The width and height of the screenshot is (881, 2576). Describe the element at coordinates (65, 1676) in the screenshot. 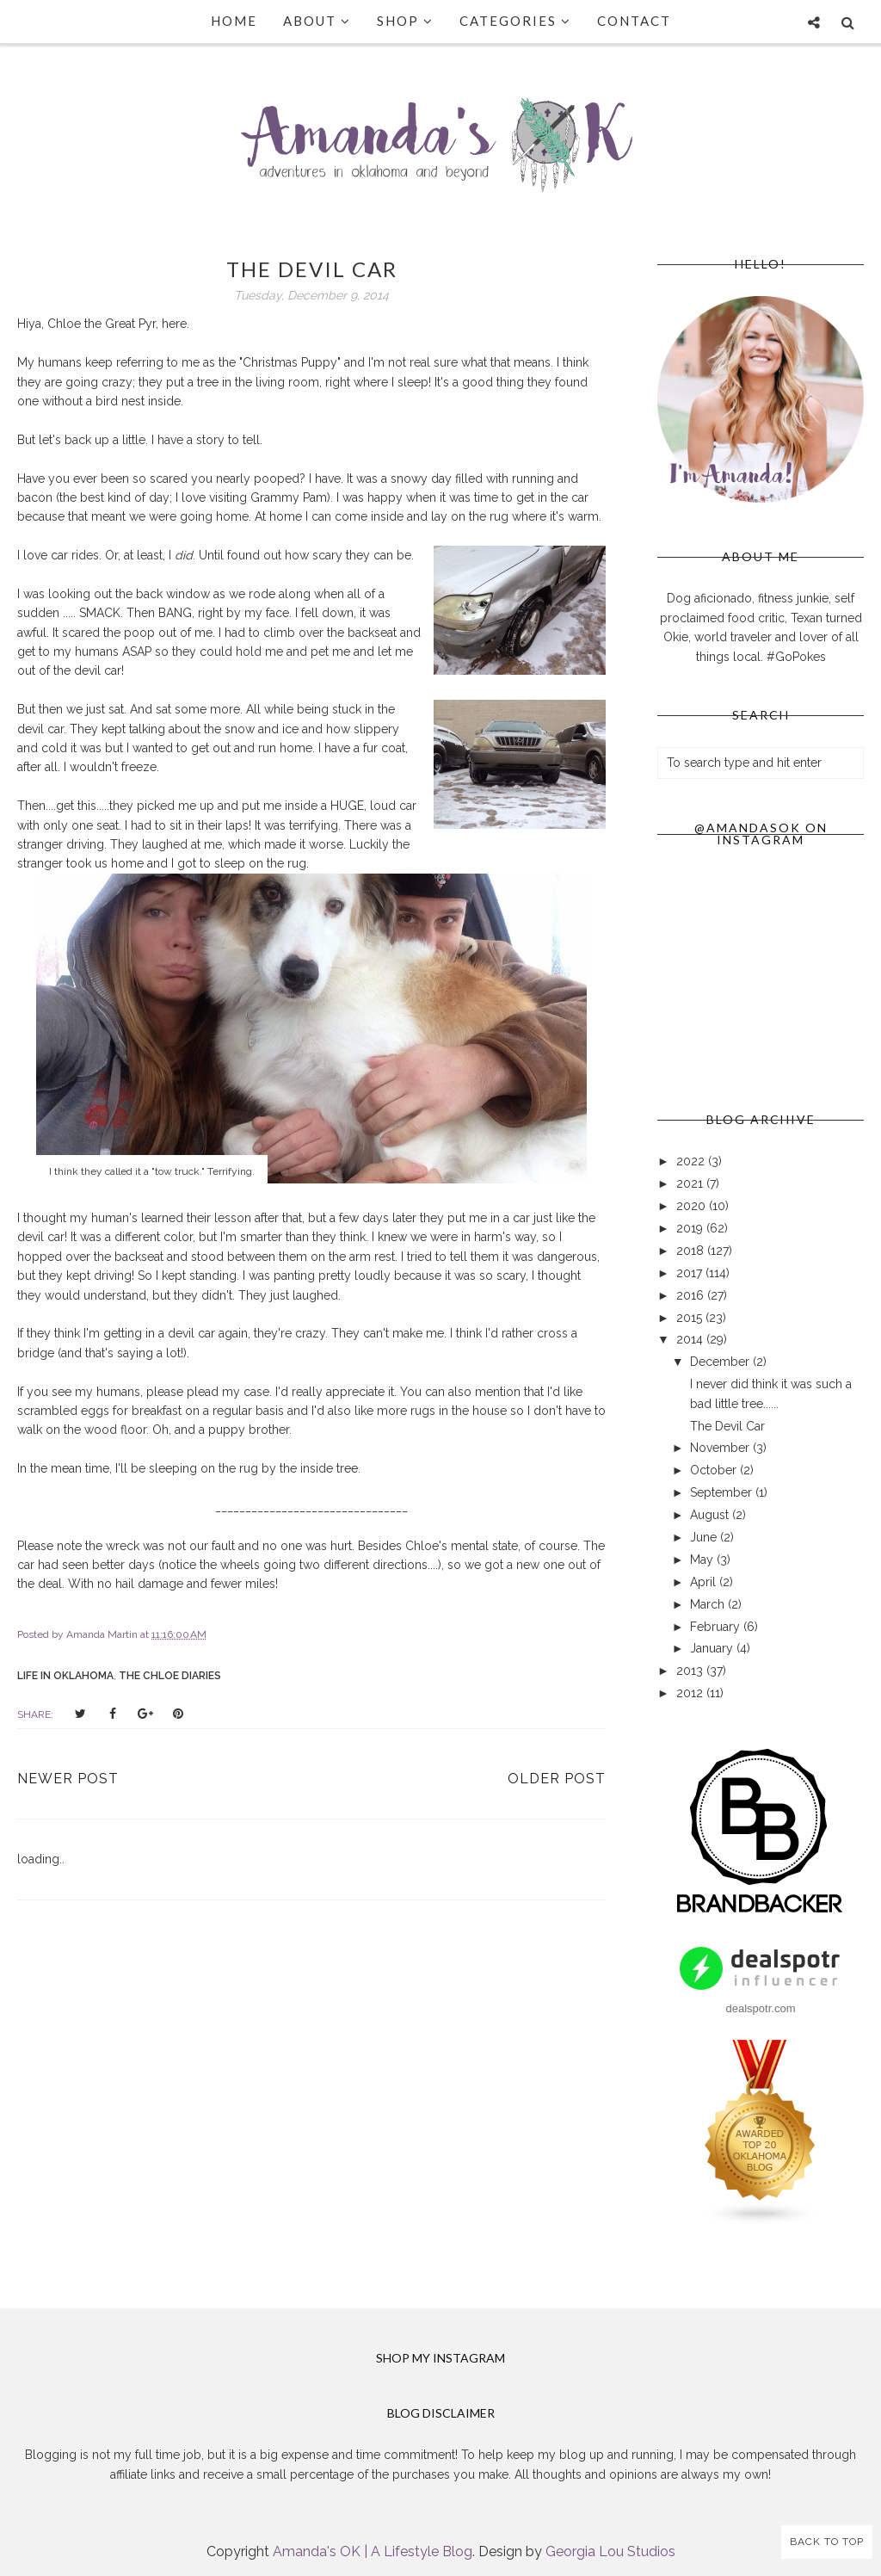

I see `life in oklahoma` at that location.